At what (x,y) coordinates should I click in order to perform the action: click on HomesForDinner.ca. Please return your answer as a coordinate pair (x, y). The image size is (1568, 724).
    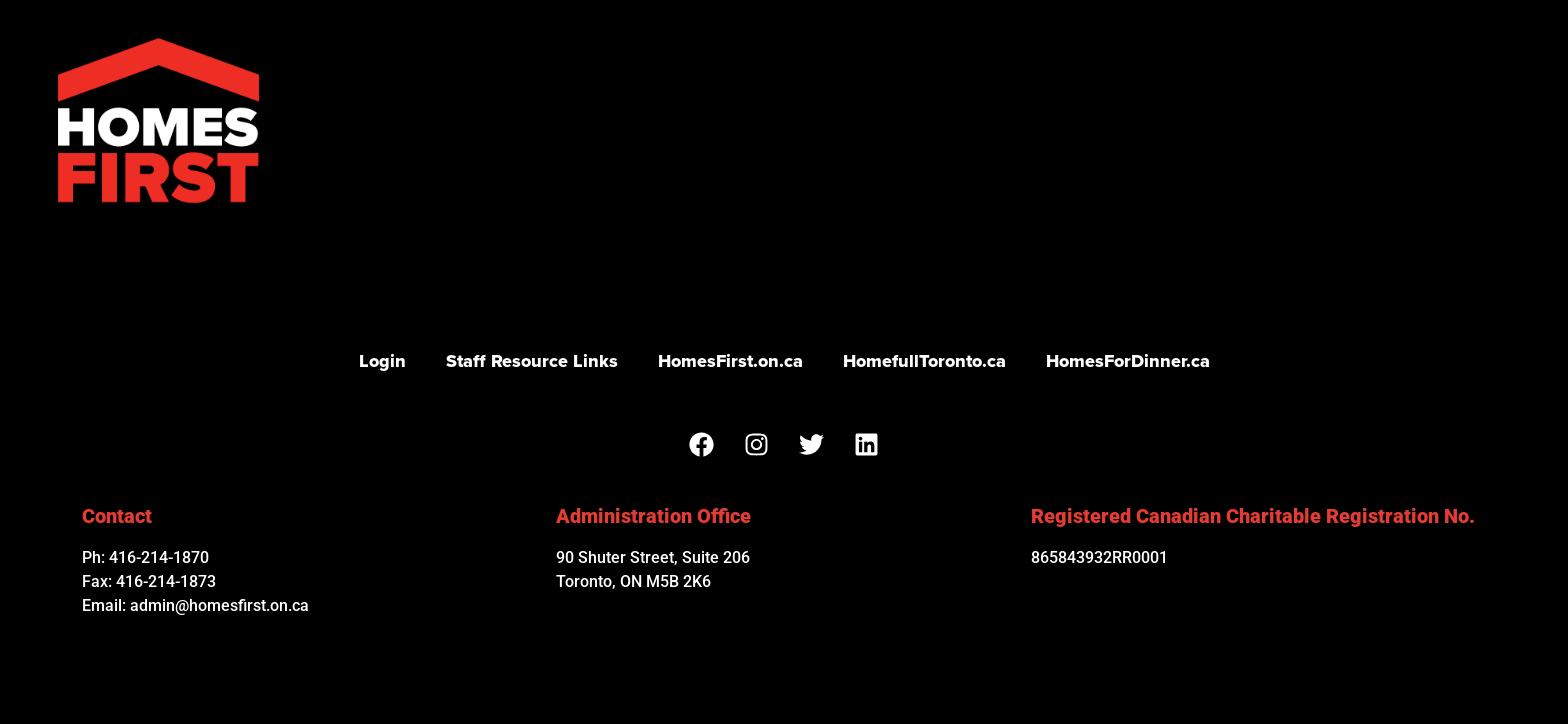
    Looking at the image, I should click on (1128, 361).